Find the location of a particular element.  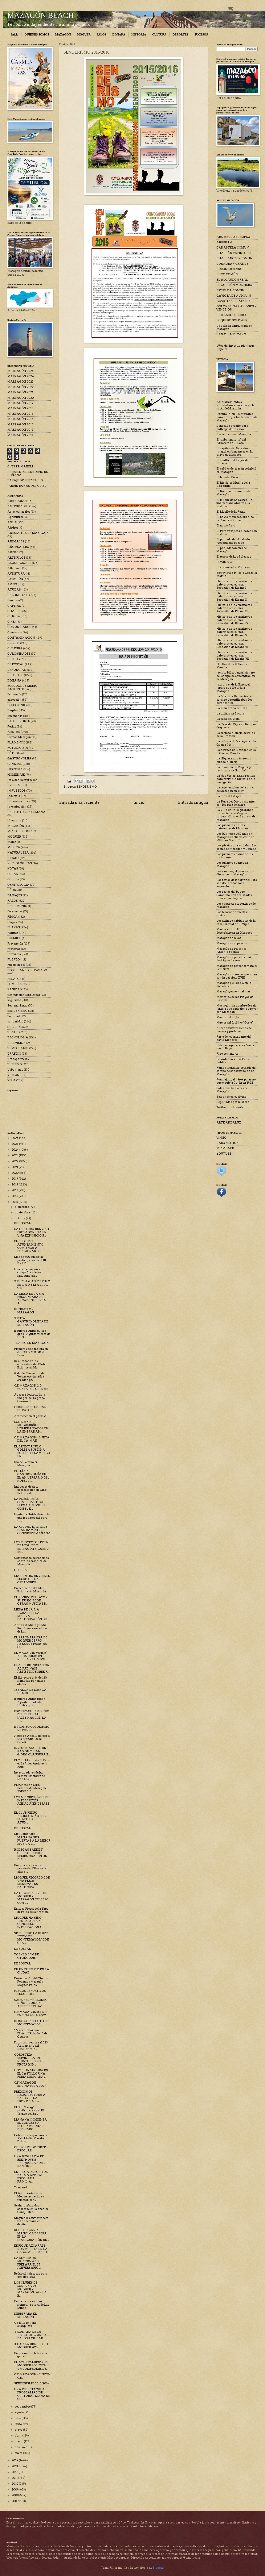

Los ranchos, el germen que dio origen a Mazagón is located at coordinates (235, 873).